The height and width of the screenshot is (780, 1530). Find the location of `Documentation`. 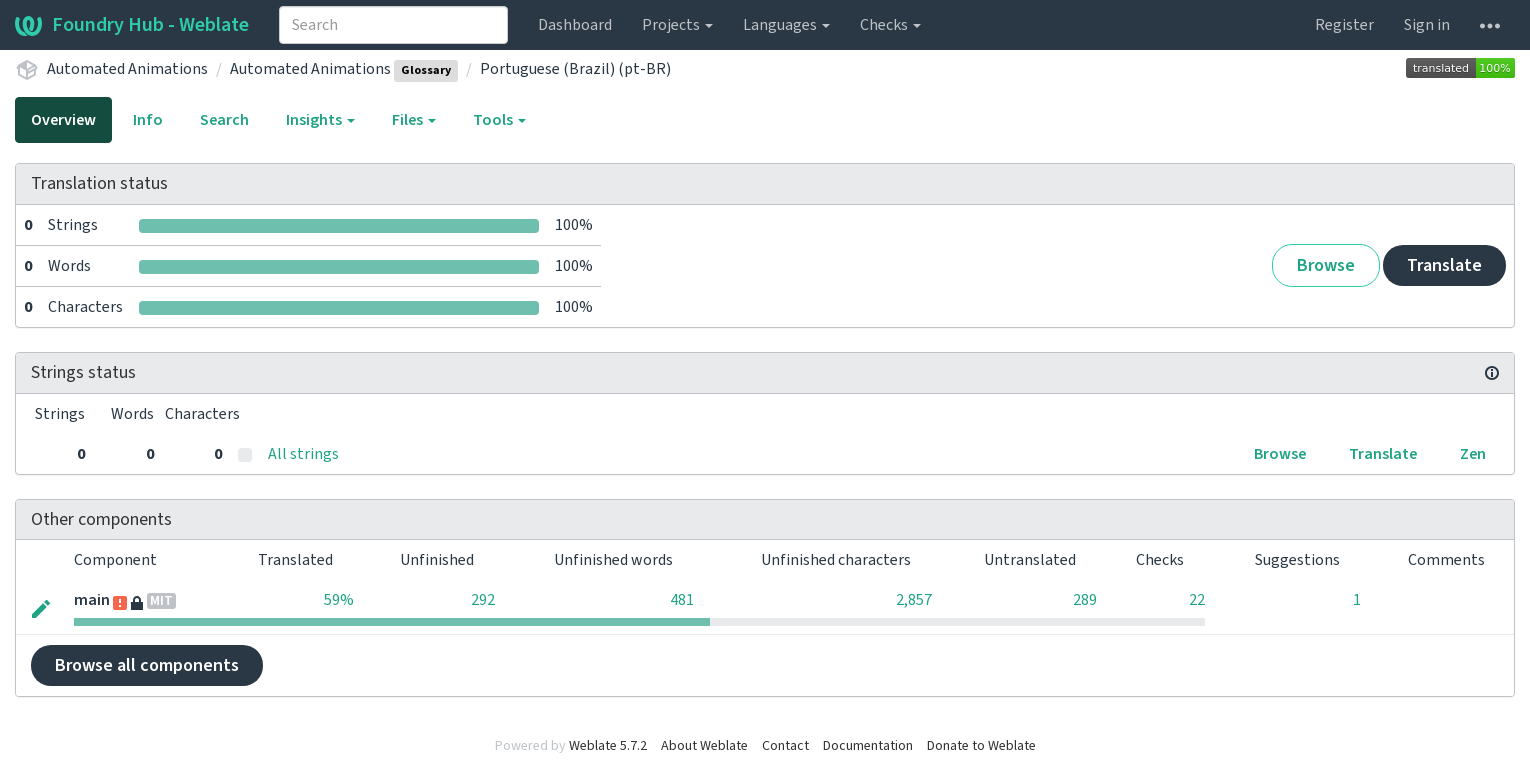

Documentation is located at coordinates (868, 746).